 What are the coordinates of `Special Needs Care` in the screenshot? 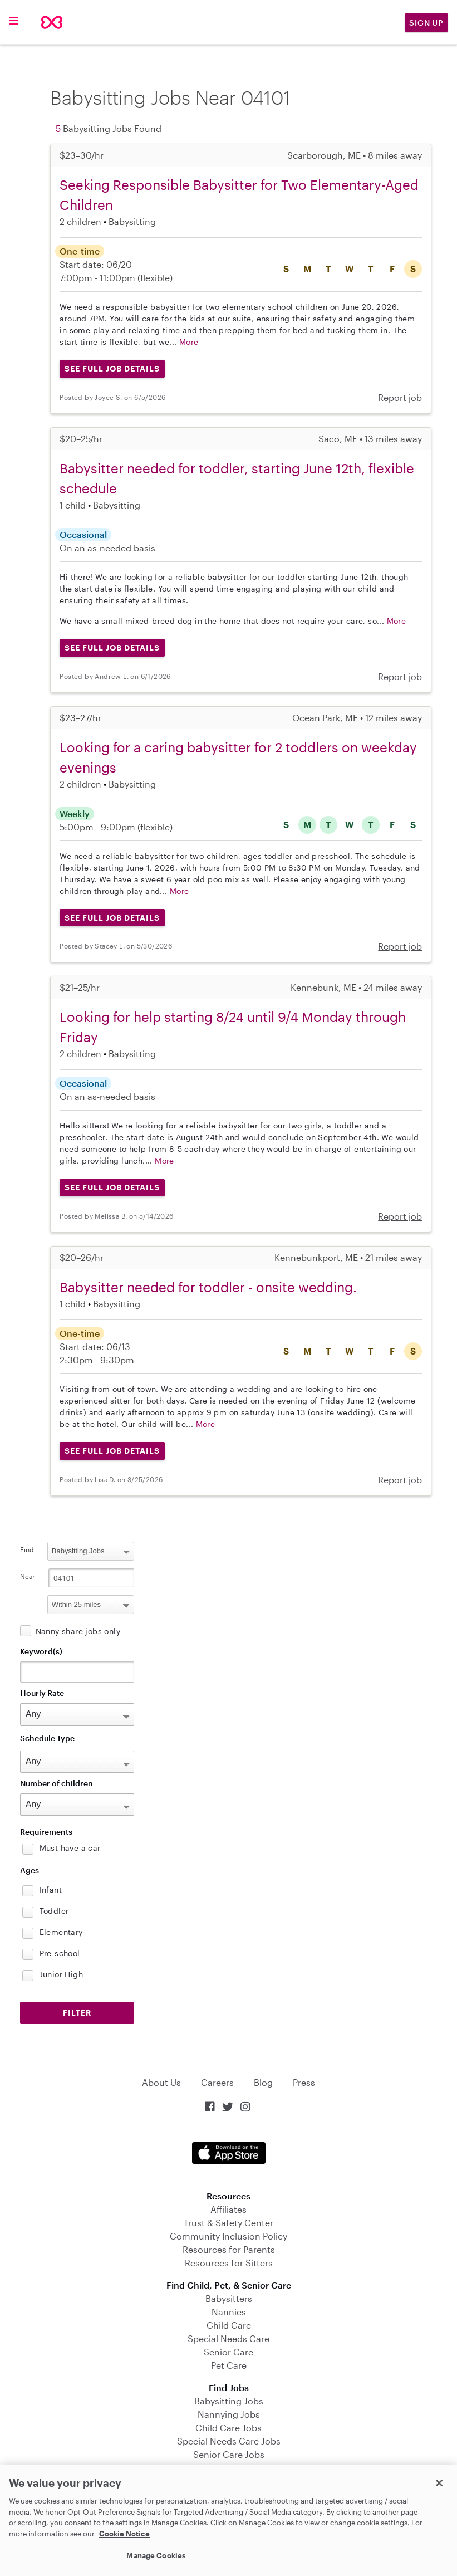 It's located at (228, 2338).